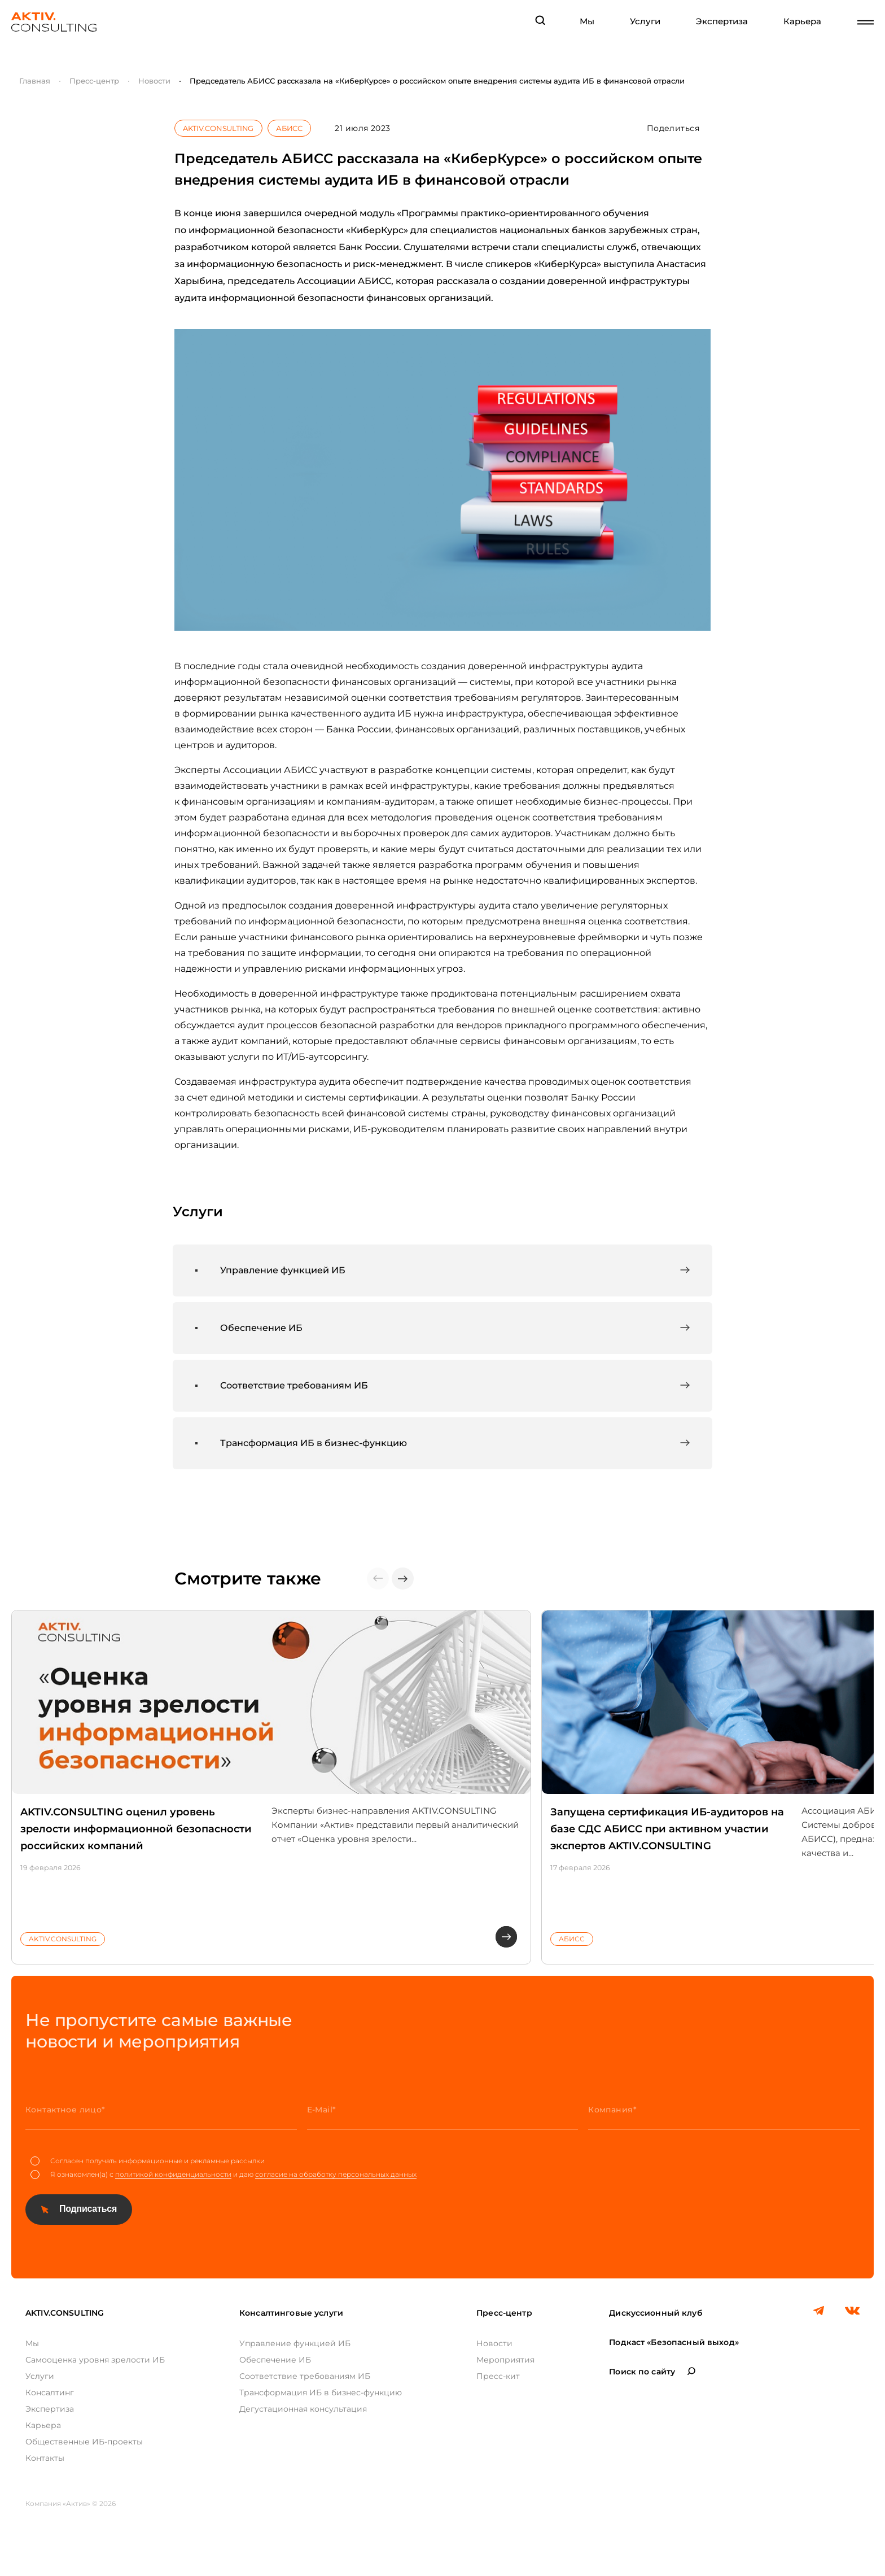 This screenshot has width=885, height=2576. I want to click on Экспертиза, so click(722, 21).